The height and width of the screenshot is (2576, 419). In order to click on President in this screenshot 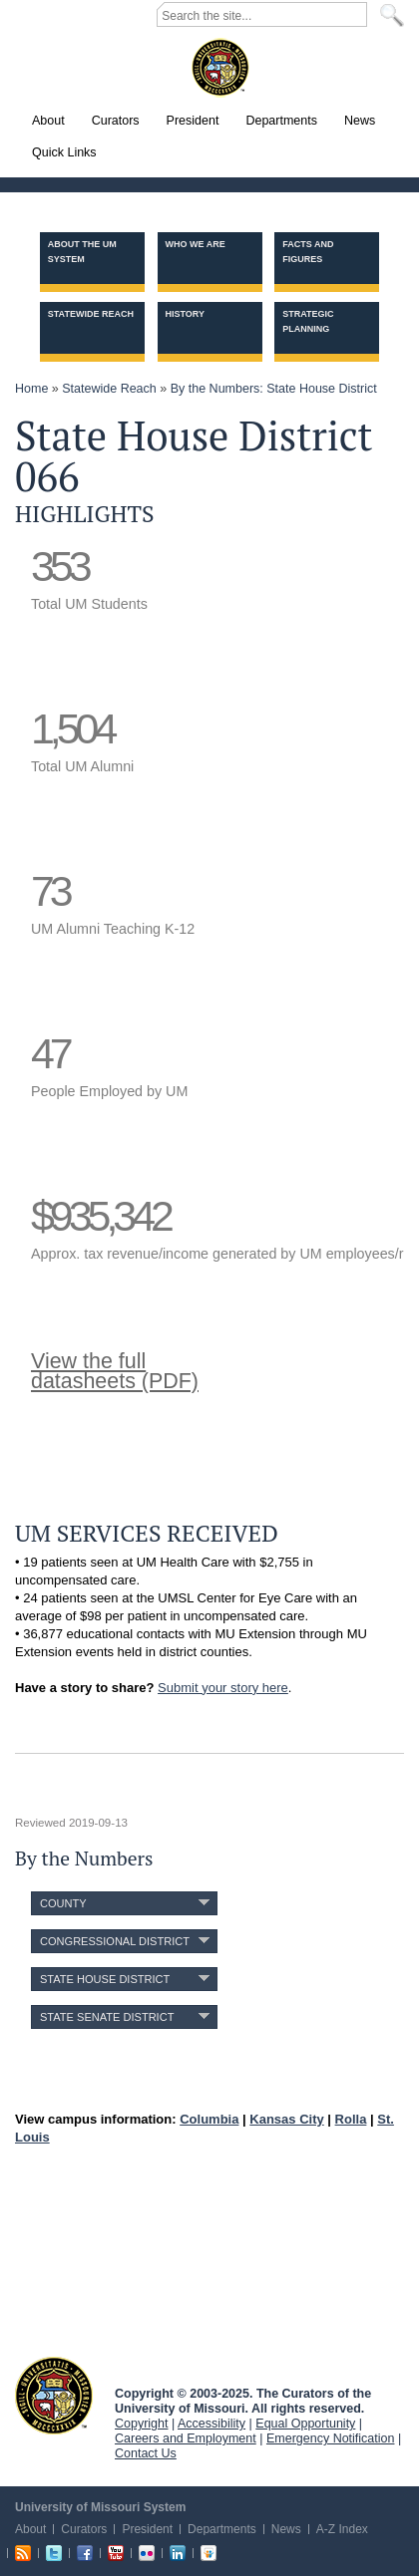, I will do `click(147, 2529)`.